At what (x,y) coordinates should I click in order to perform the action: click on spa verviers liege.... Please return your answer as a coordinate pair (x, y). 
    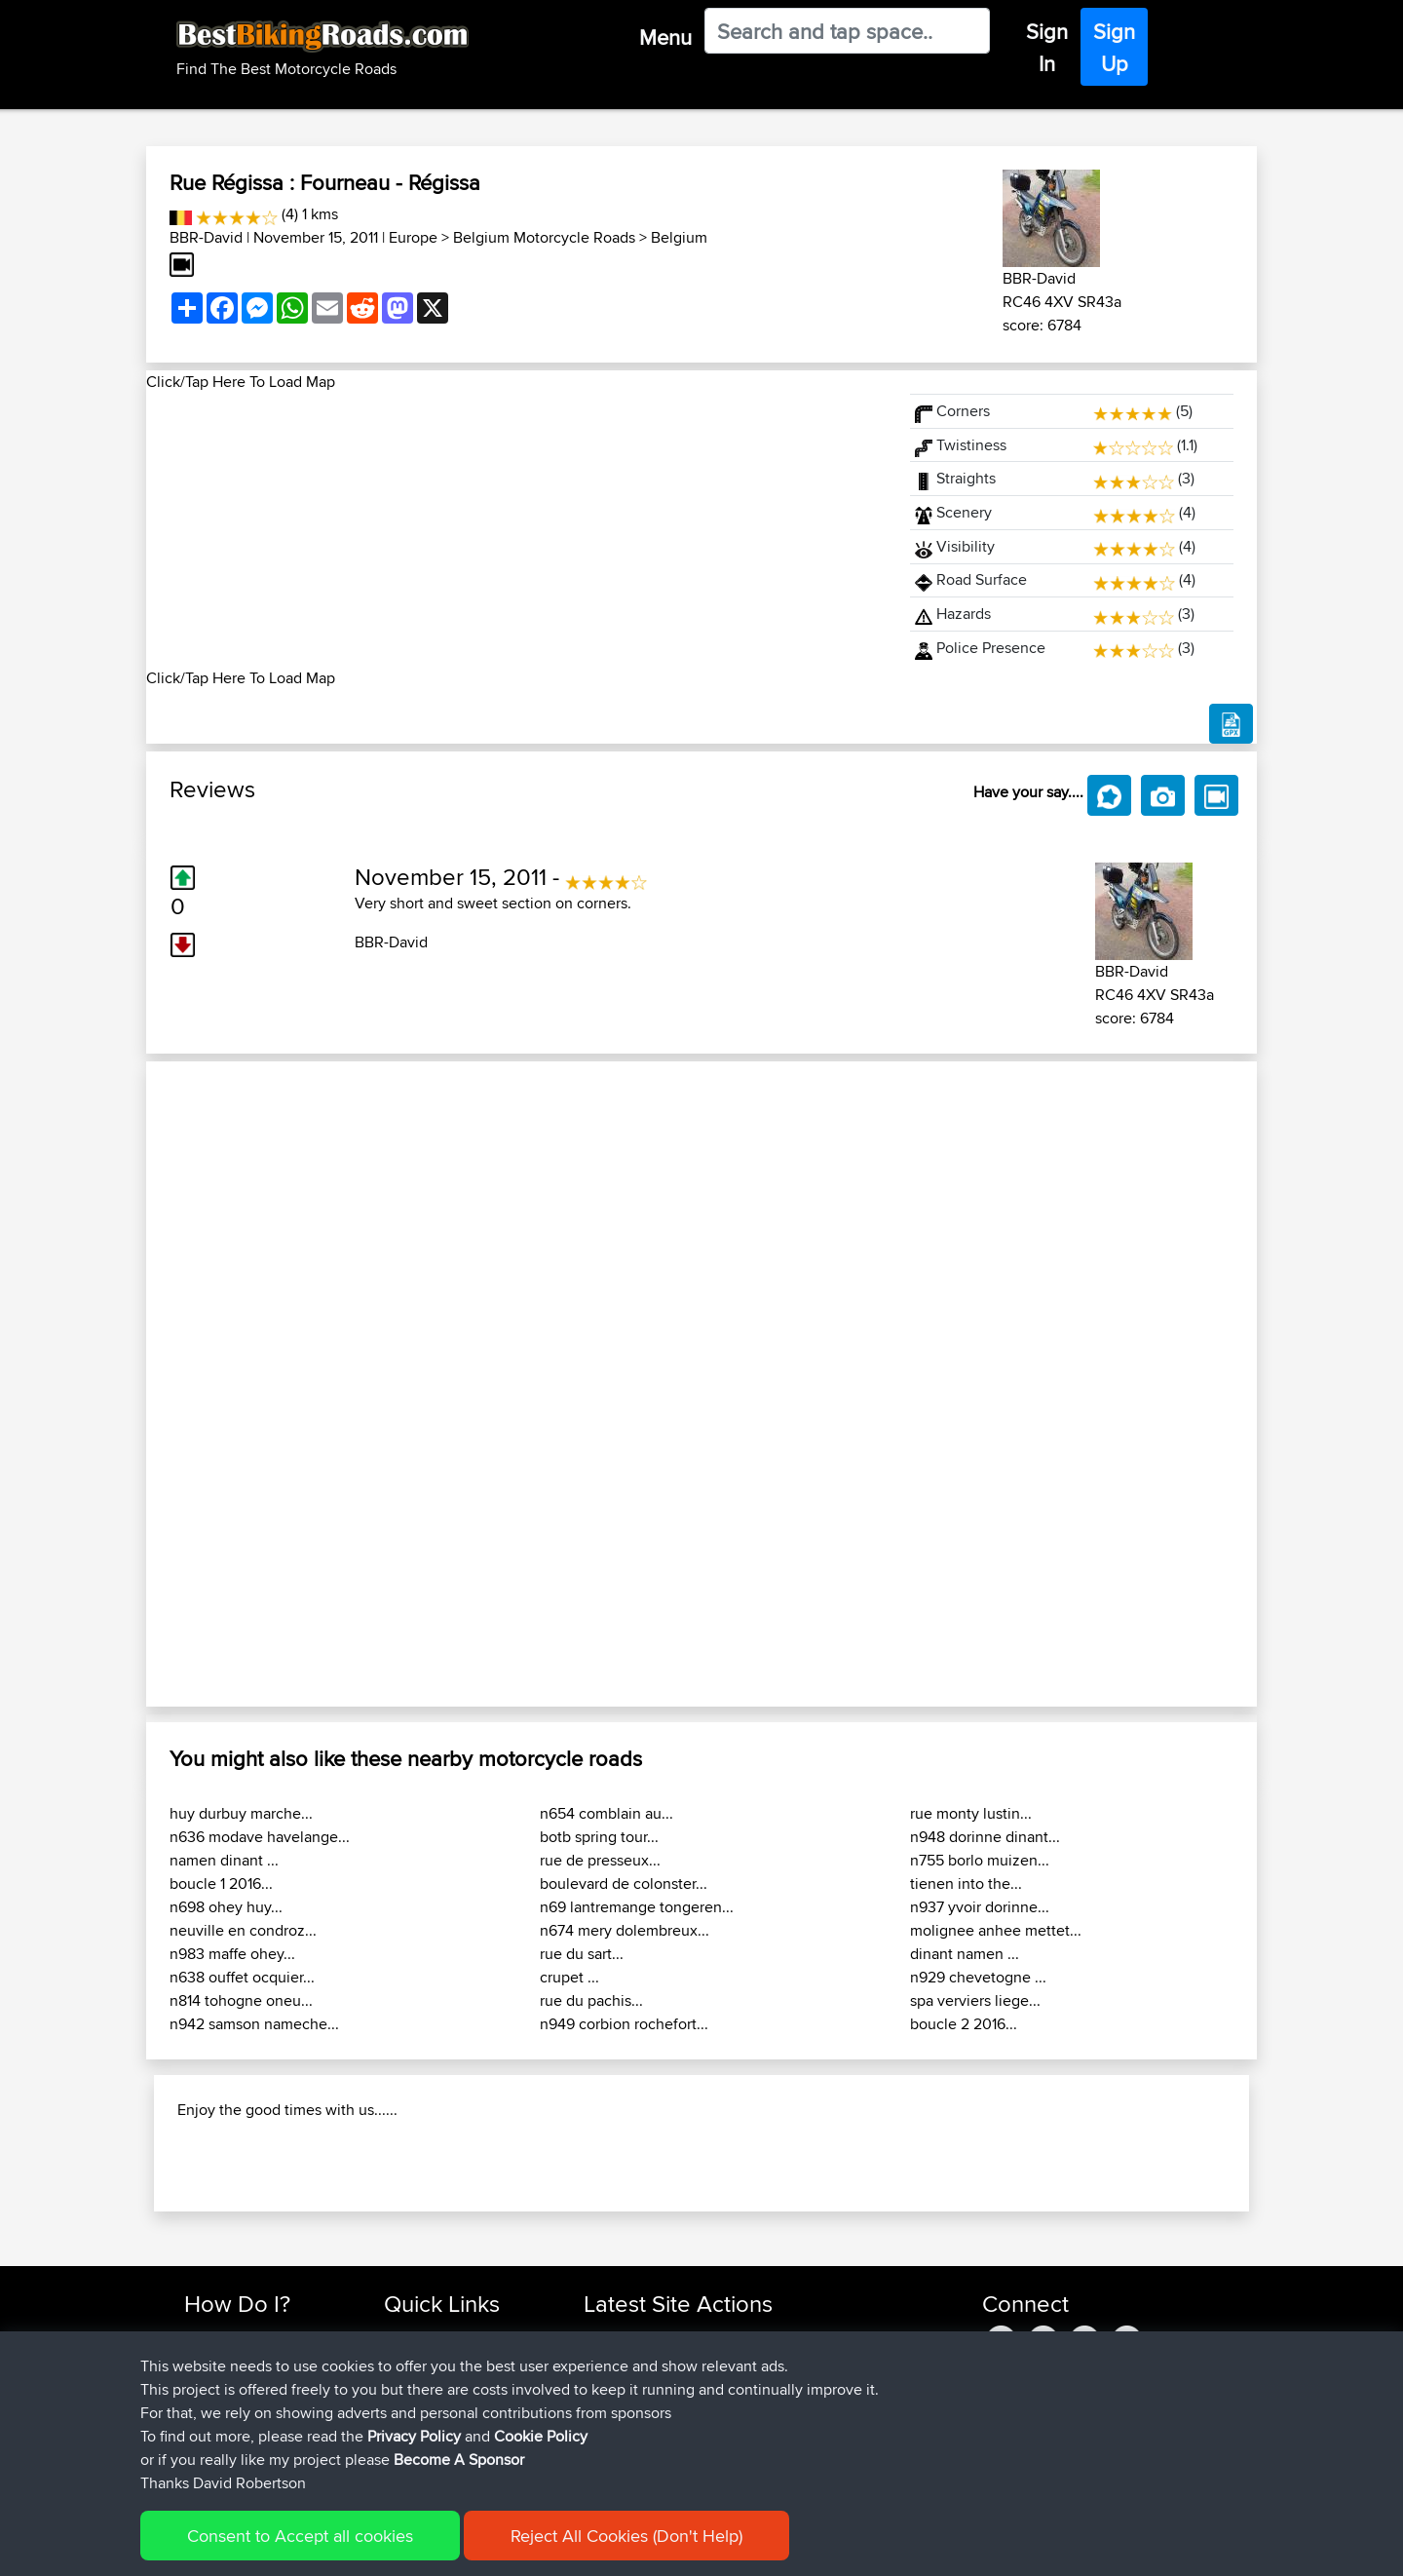
    Looking at the image, I should click on (975, 2000).